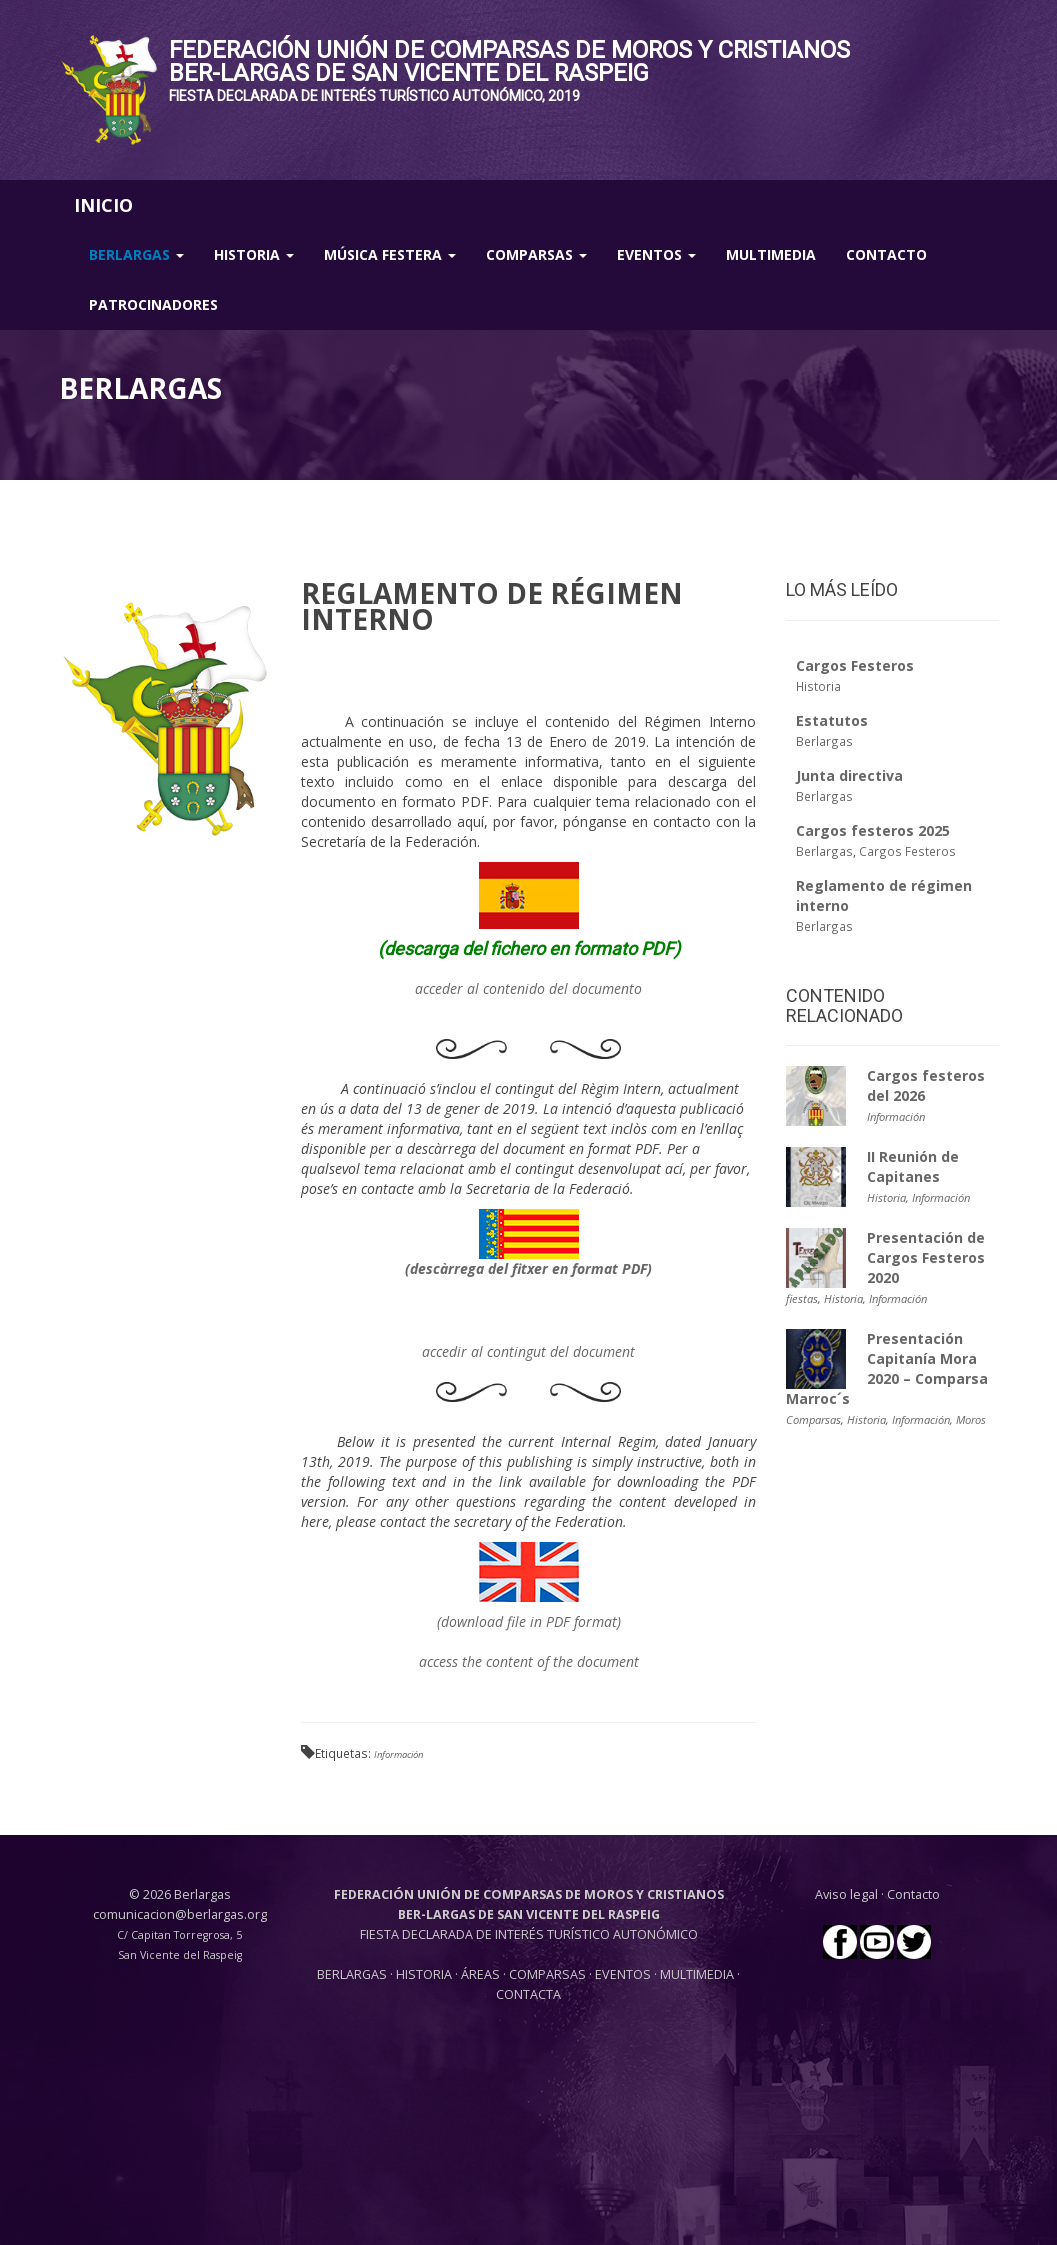 The width and height of the screenshot is (1057, 2245). I want to click on access the content of the document, so click(529, 1661).